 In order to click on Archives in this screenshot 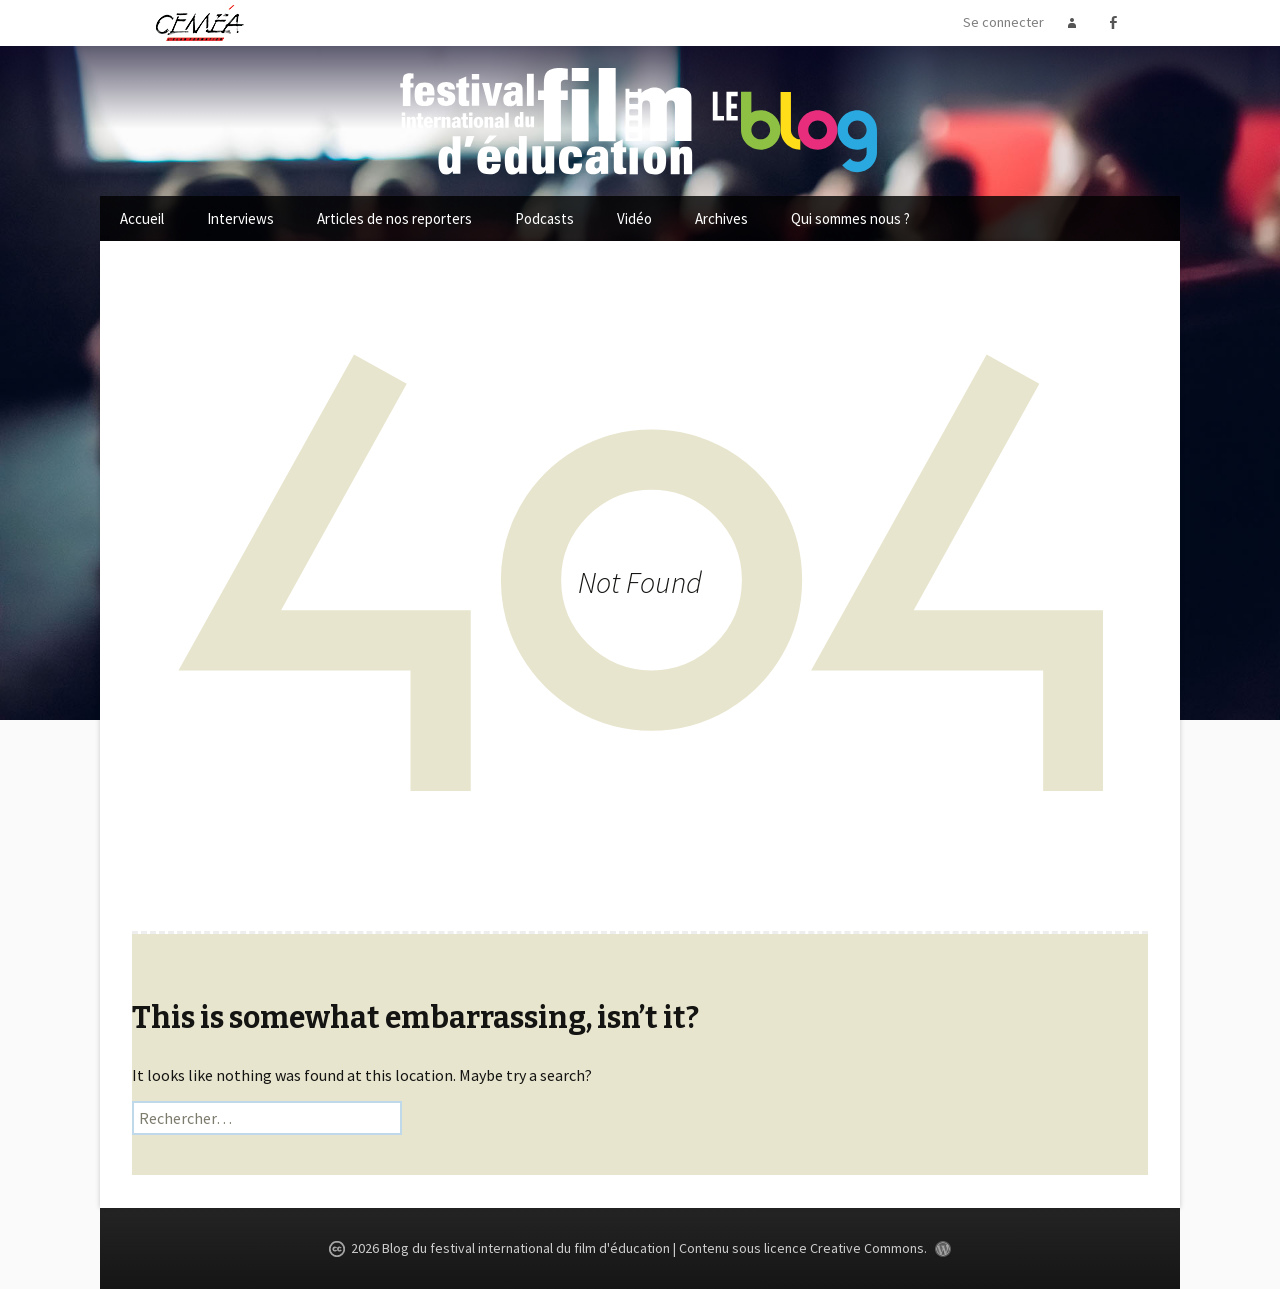, I will do `click(721, 218)`.